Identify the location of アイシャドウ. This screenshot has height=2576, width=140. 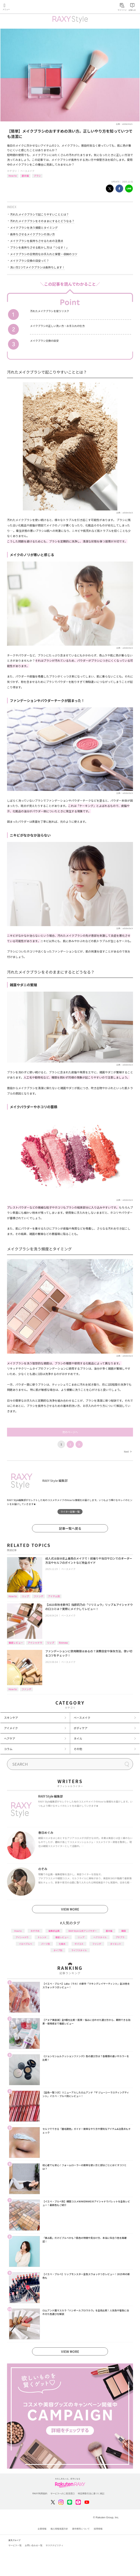
(35, 1642).